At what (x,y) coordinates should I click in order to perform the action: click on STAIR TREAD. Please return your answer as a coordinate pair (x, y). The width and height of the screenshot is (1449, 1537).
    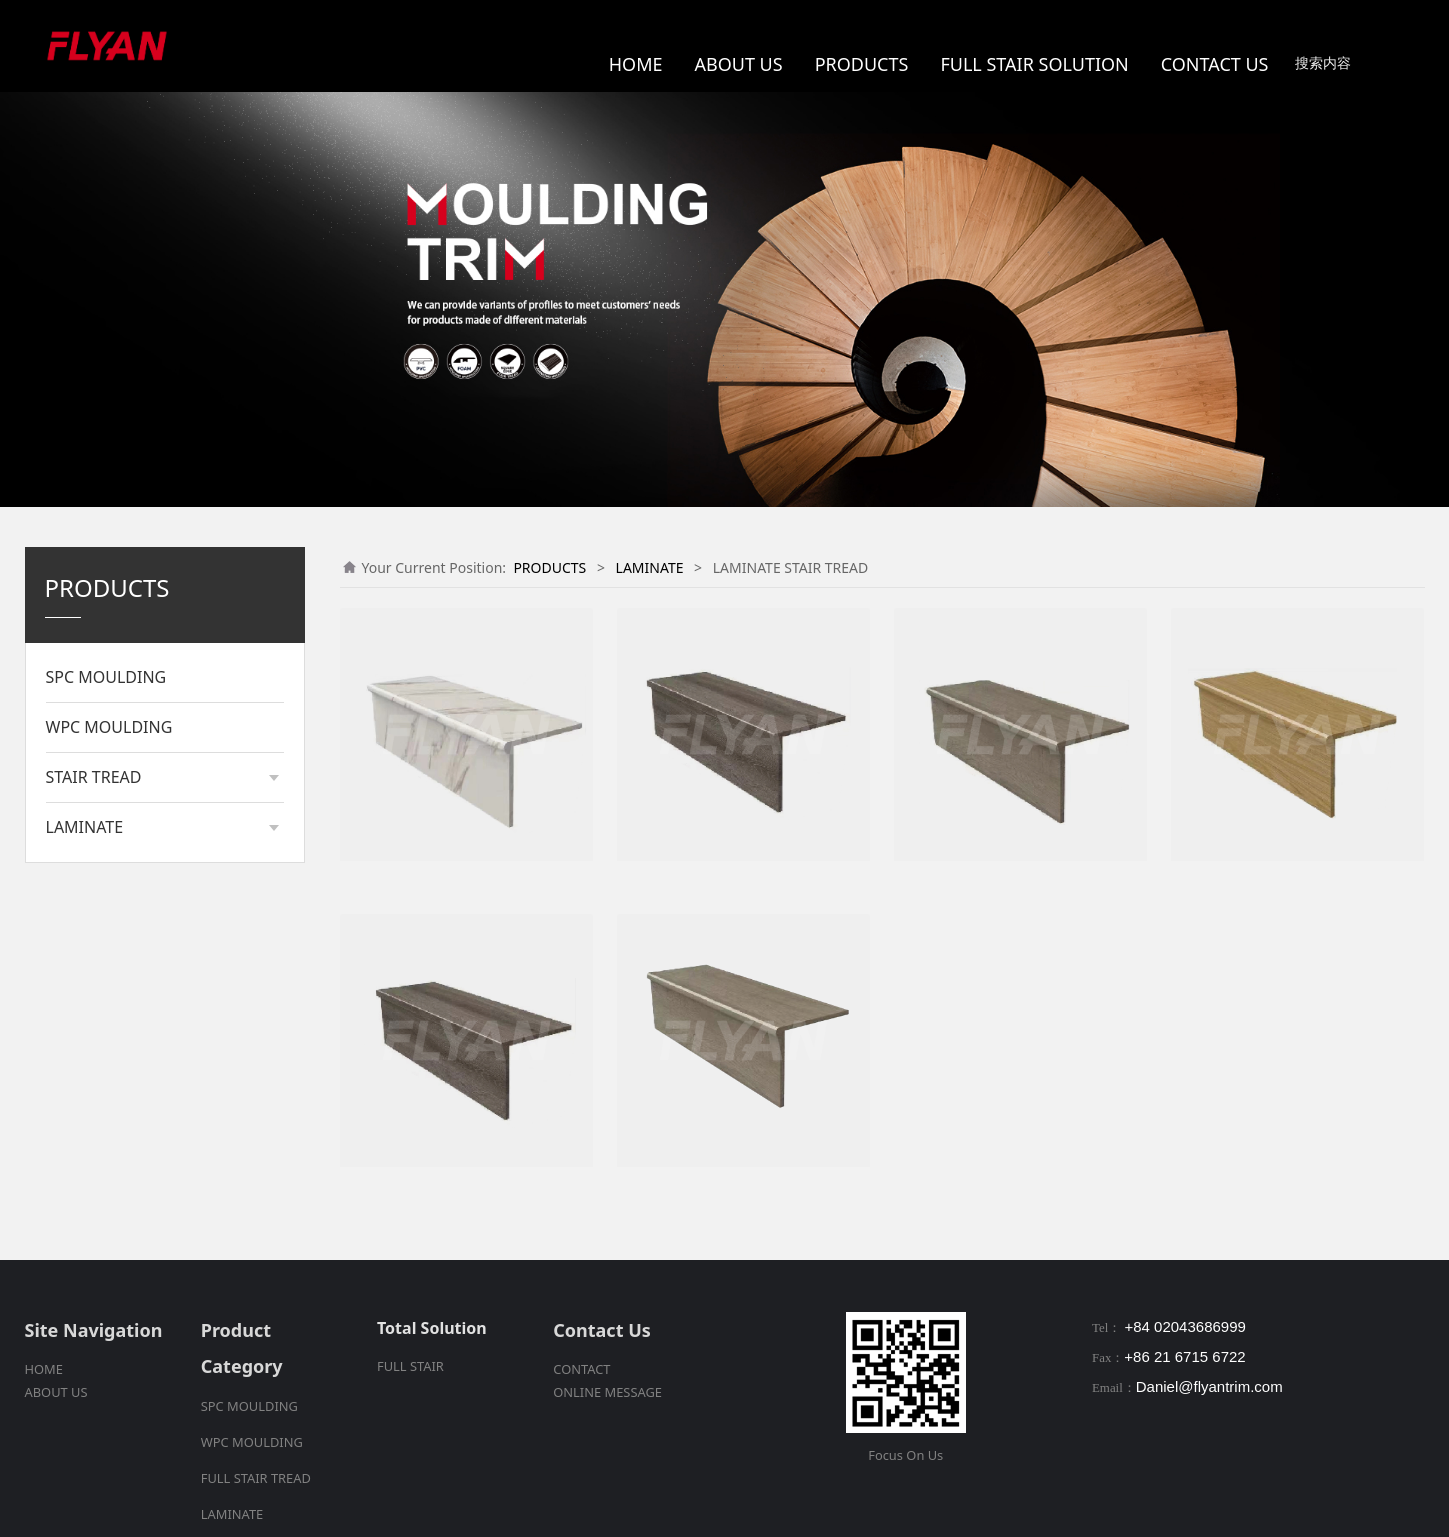
    Looking at the image, I should click on (94, 777).